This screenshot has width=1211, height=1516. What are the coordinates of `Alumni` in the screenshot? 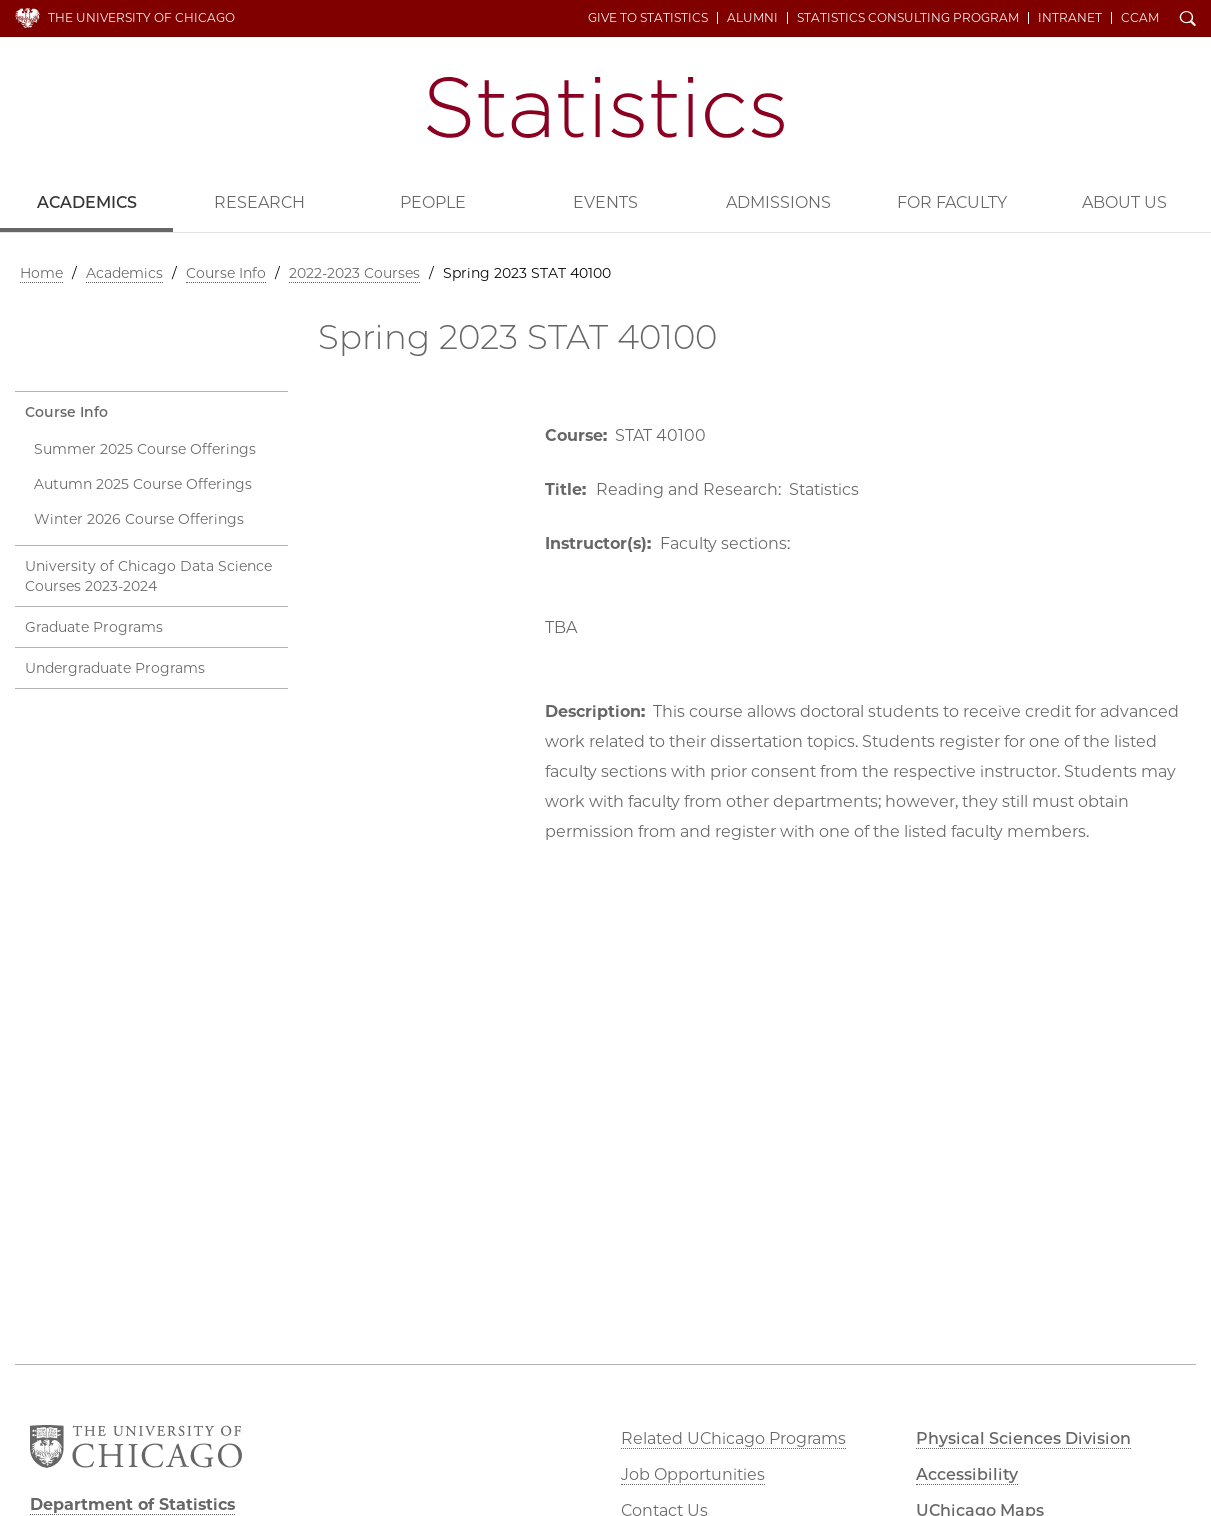 It's located at (752, 18).